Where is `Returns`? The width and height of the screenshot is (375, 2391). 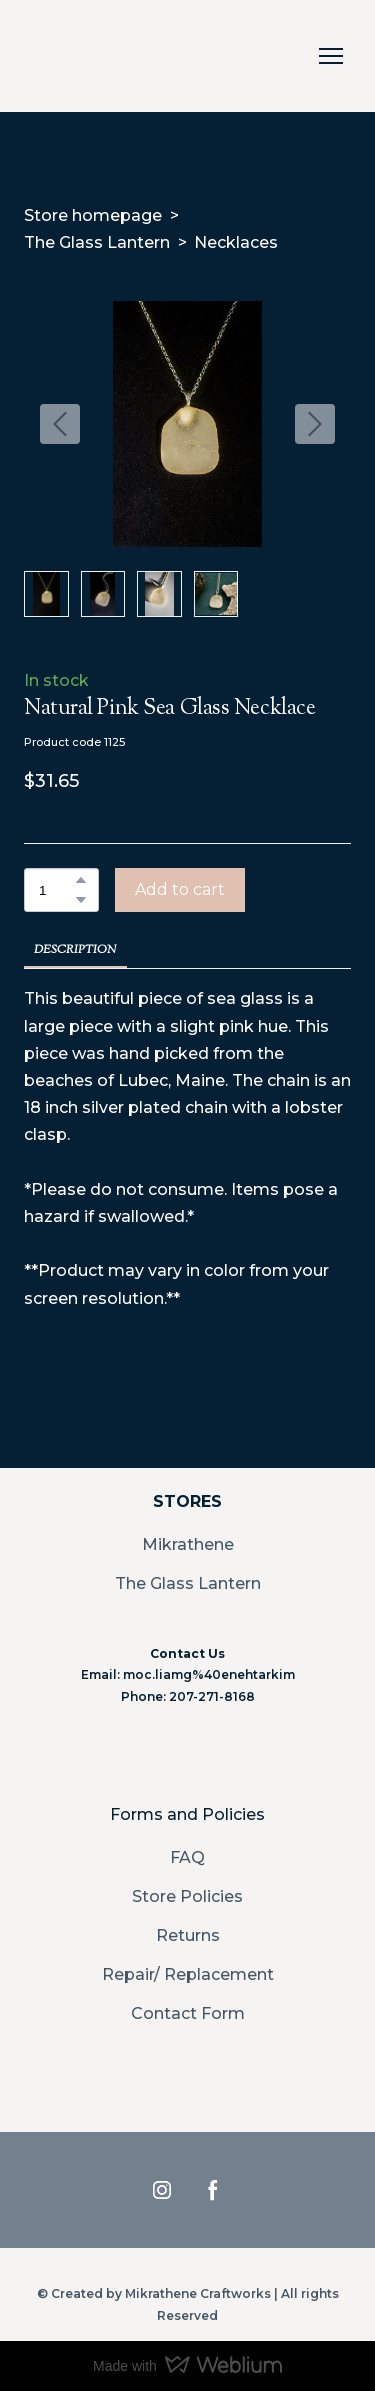 Returns is located at coordinates (188, 1935).